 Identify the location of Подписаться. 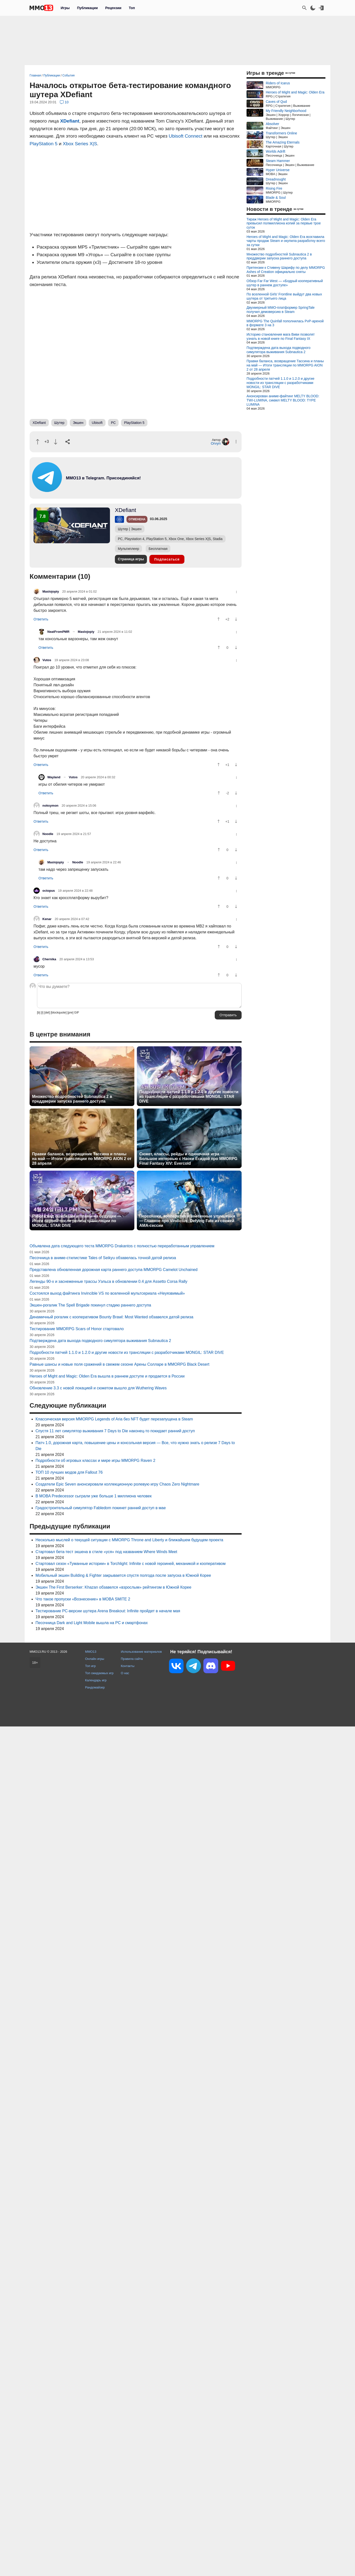
(167, 559).